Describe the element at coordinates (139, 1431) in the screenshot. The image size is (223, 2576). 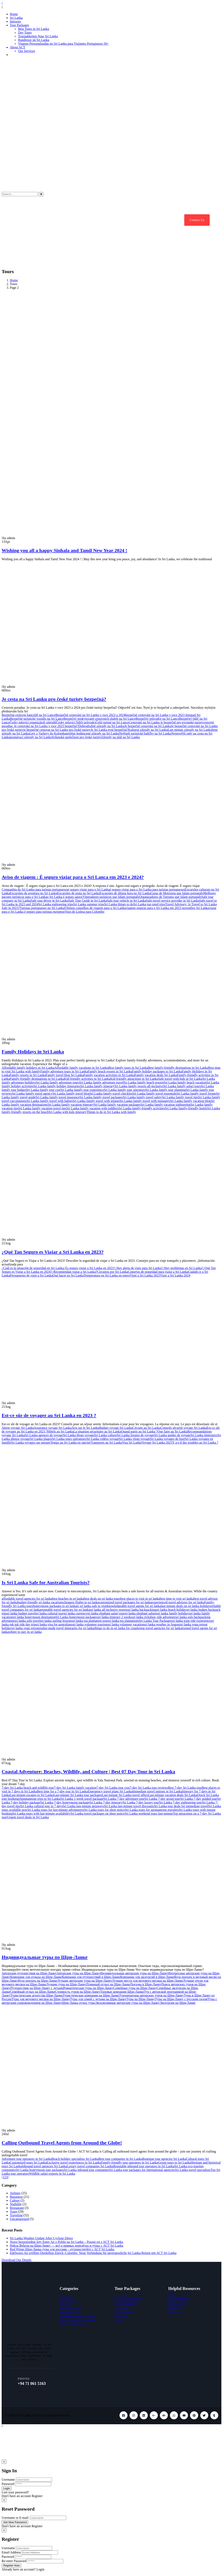
I see `Quand partir au Sri Lanka ?` at that location.